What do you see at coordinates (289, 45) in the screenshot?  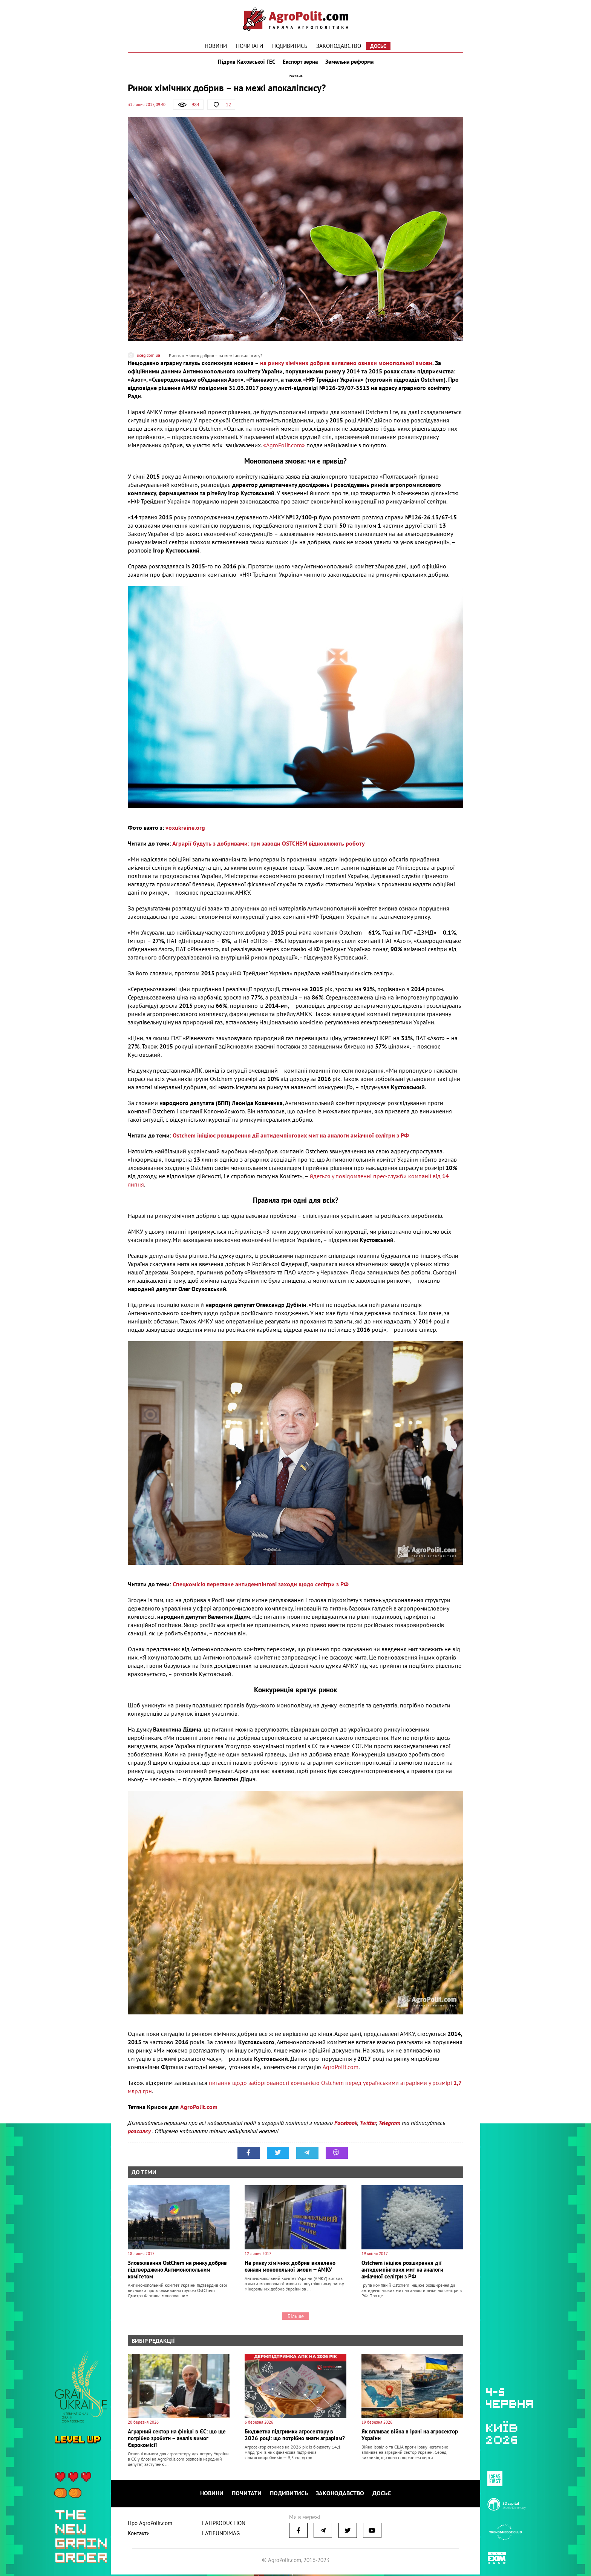 I see `Подивитись` at bounding box center [289, 45].